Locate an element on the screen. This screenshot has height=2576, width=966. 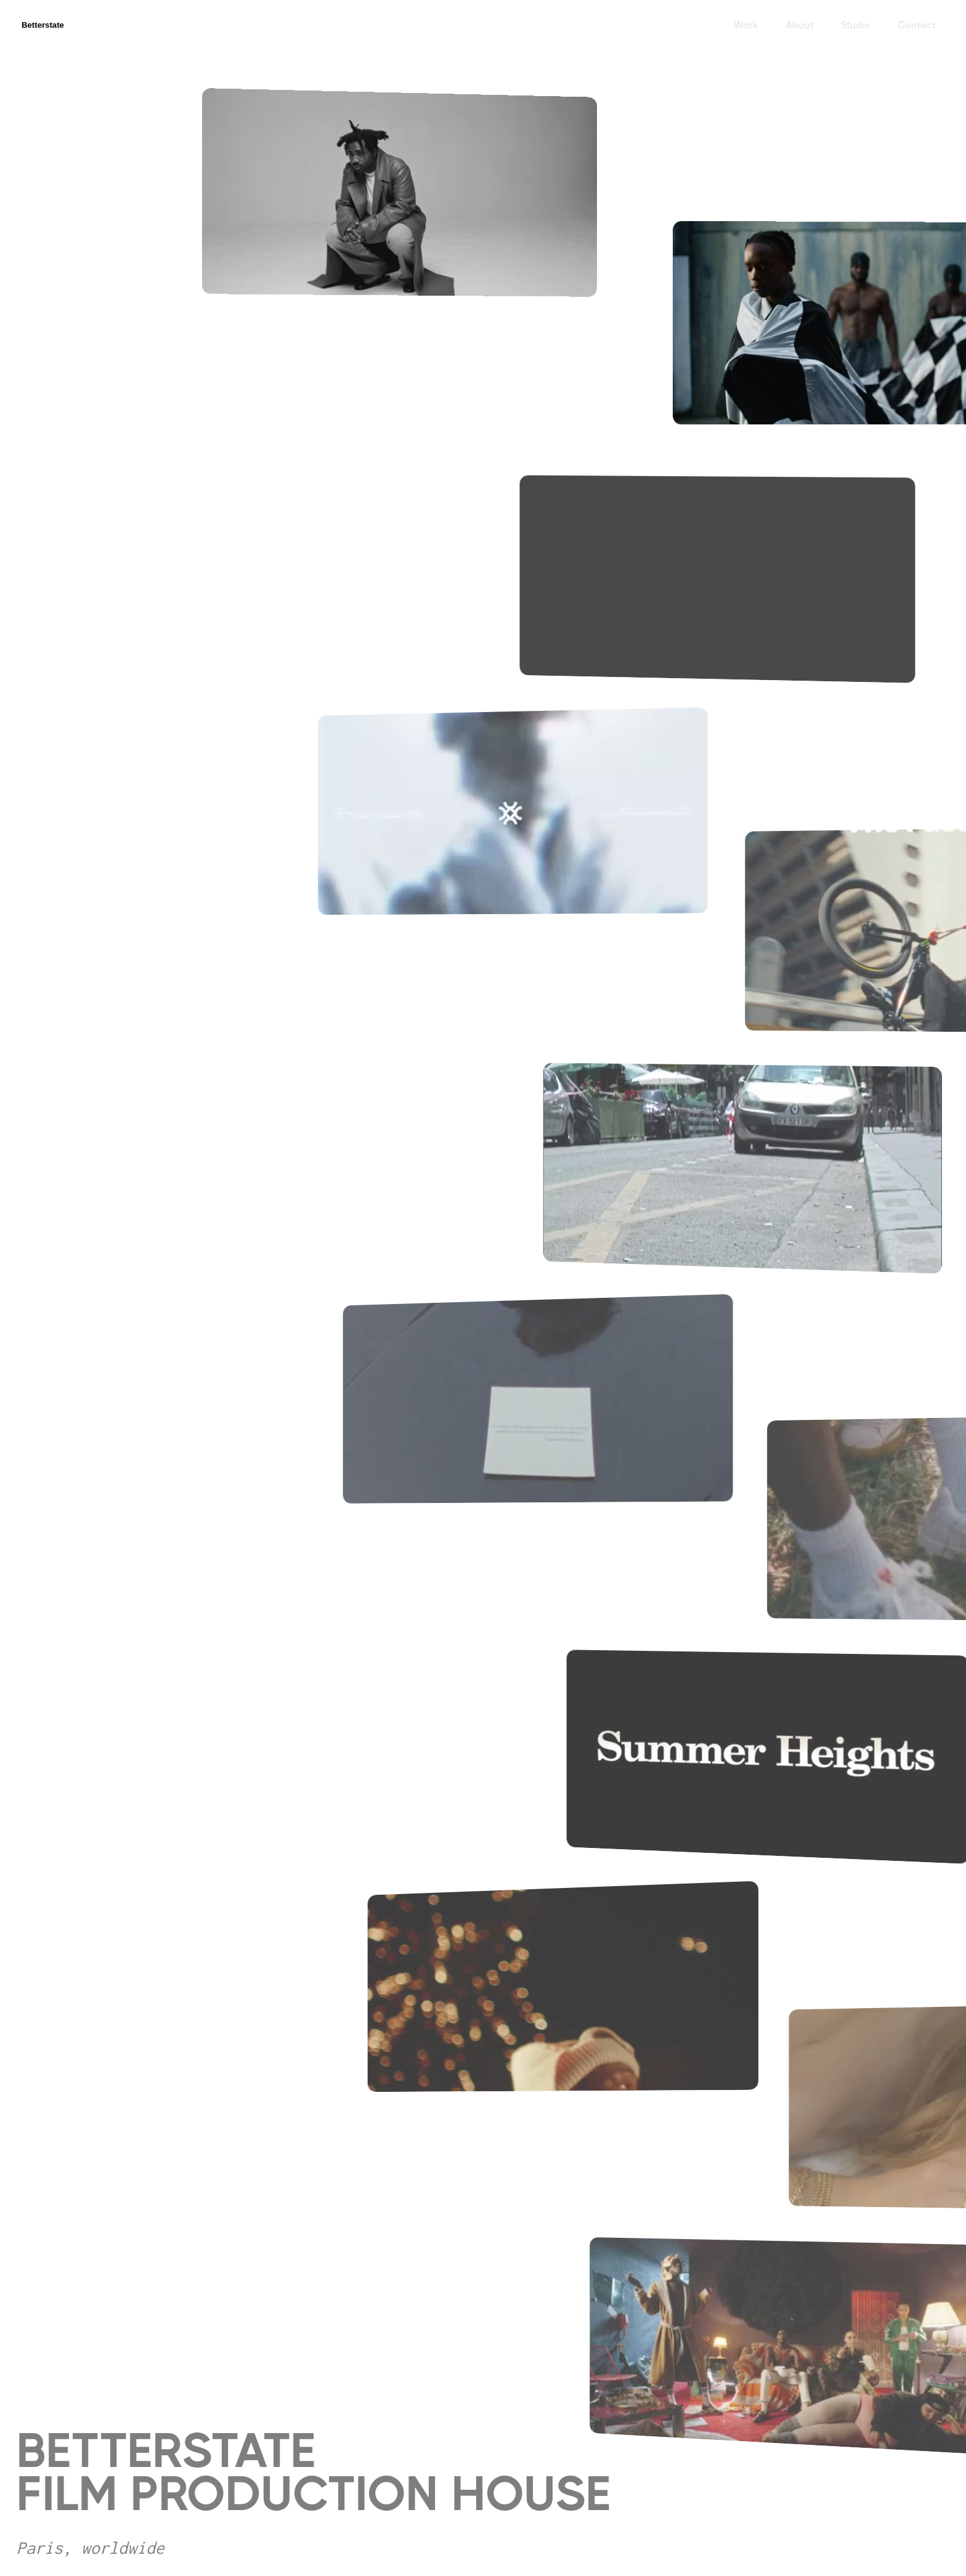
Studio is located at coordinates (856, 25).